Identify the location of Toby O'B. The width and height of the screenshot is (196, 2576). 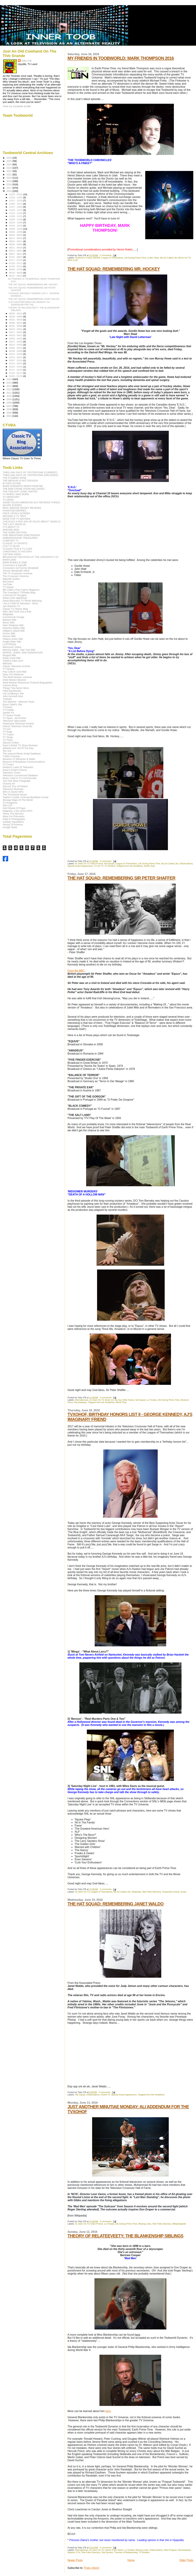
(26, 60).